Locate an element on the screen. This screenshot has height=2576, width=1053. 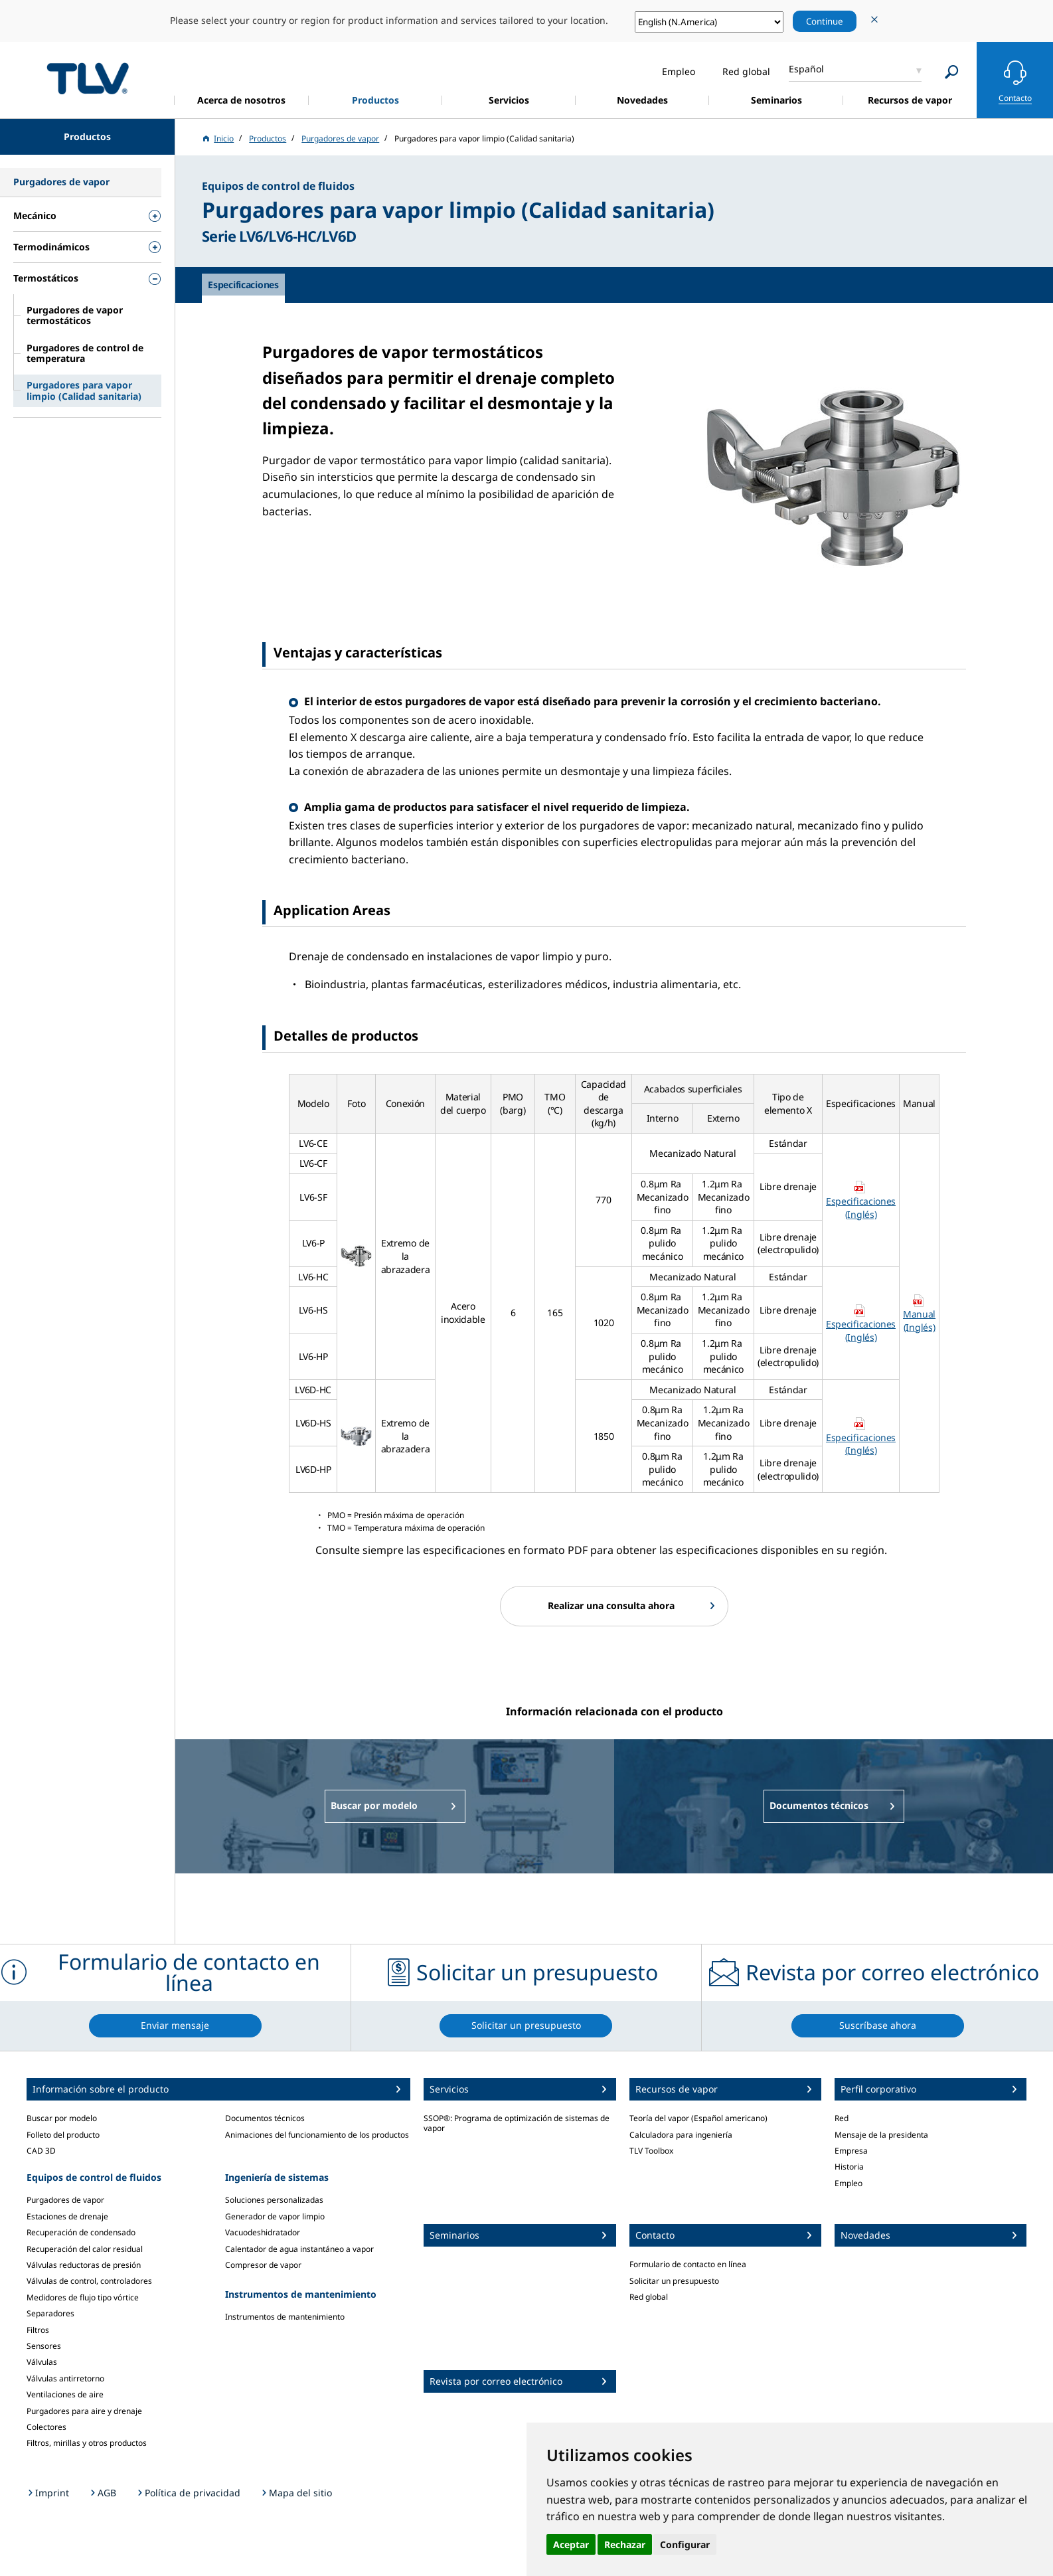
Válvulas reductoras de presión is located at coordinates (84, 2265).